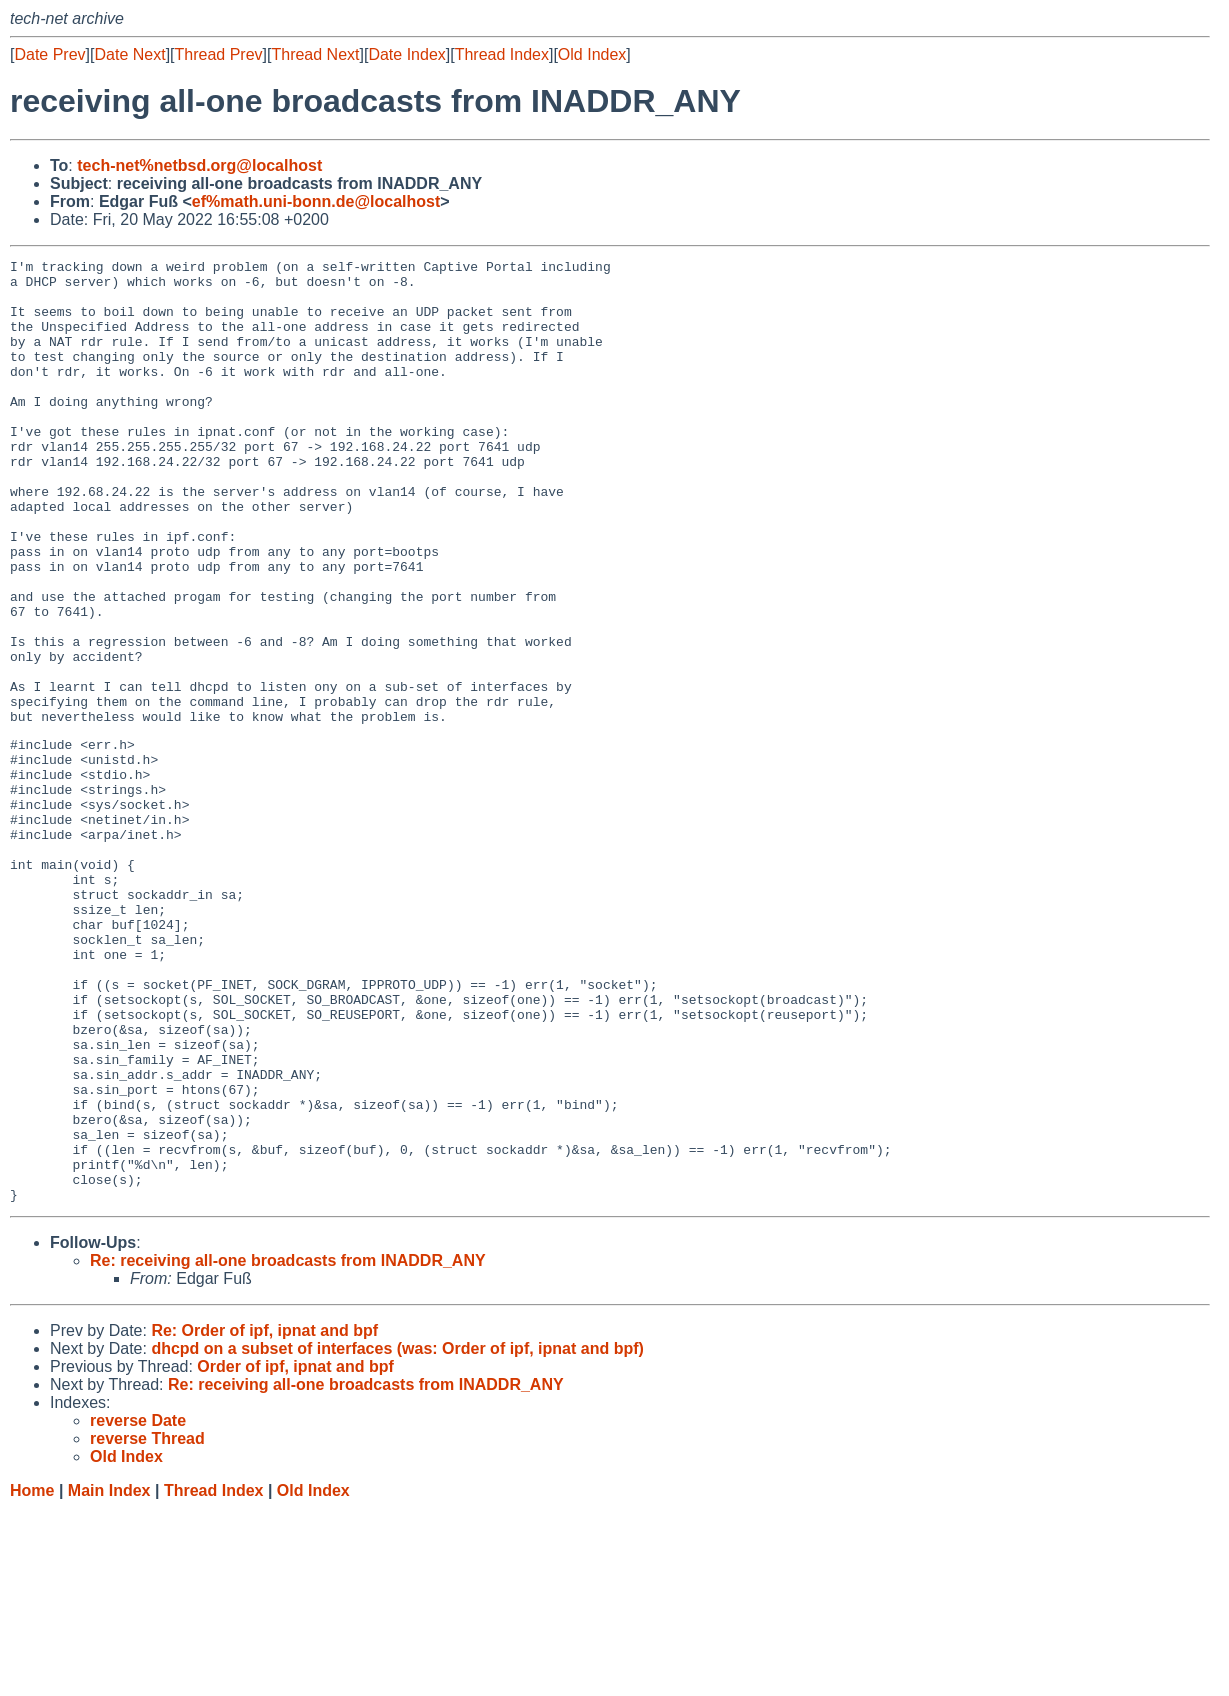 The height and width of the screenshot is (1696, 1229). What do you see at coordinates (264, 1516) in the screenshot?
I see `Re: Order of ipf, ipnat and bpf` at bounding box center [264, 1516].